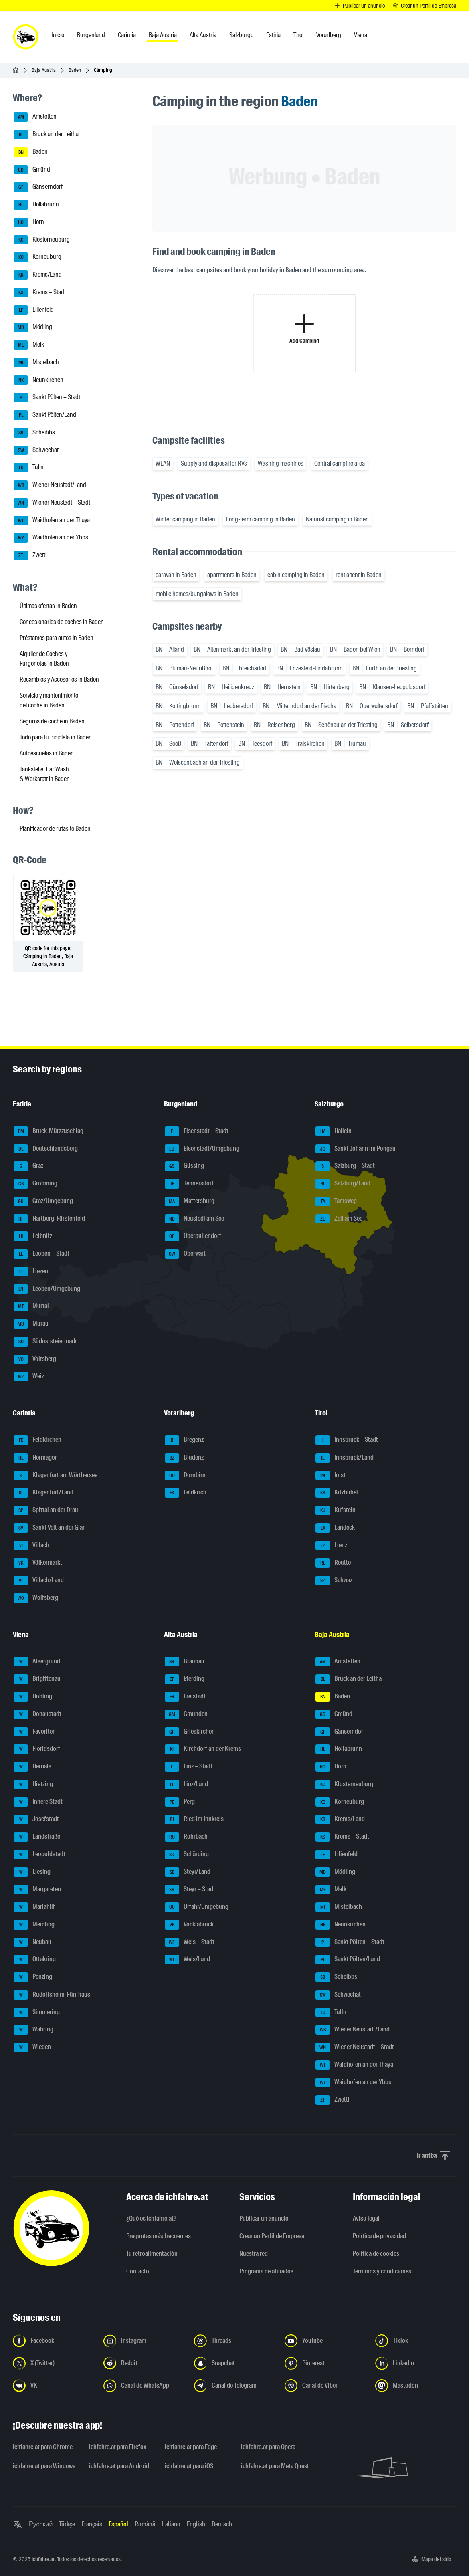 The width and height of the screenshot is (469, 2576). What do you see at coordinates (37, 1679) in the screenshot?
I see `Brigittenau` at bounding box center [37, 1679].